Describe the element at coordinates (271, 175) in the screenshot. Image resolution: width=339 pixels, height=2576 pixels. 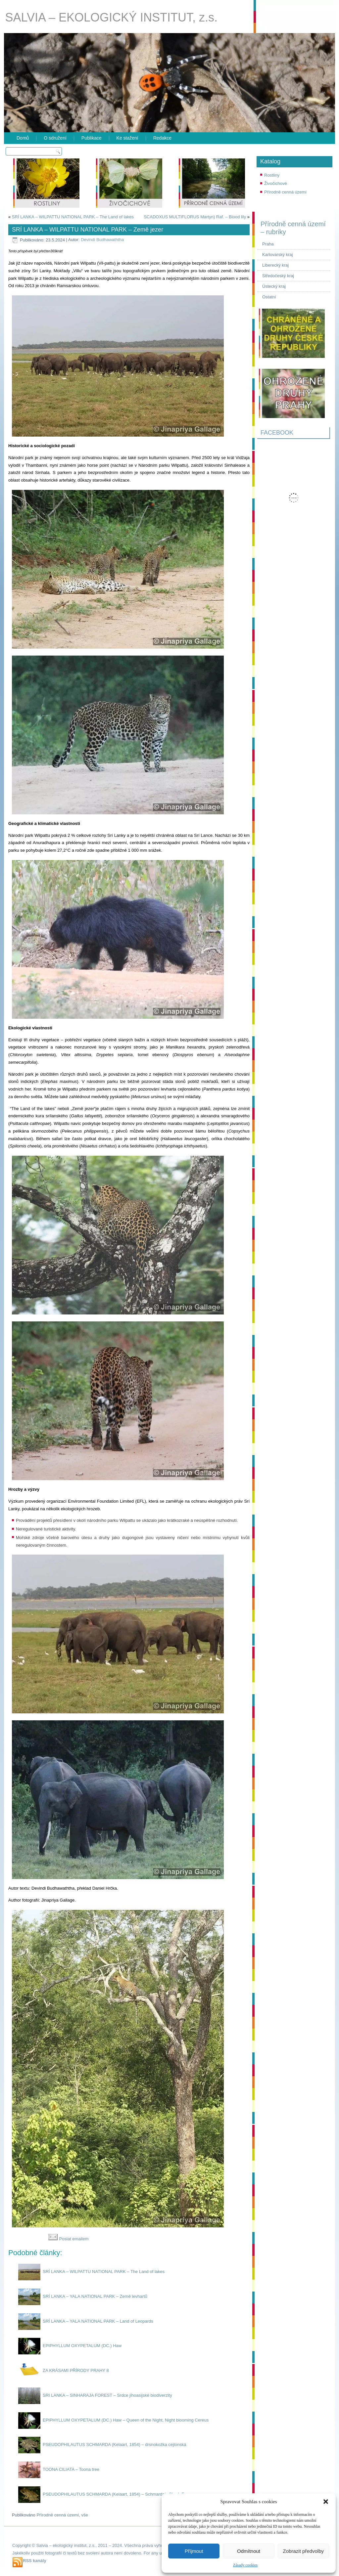
I see `Rostliny` at that location.